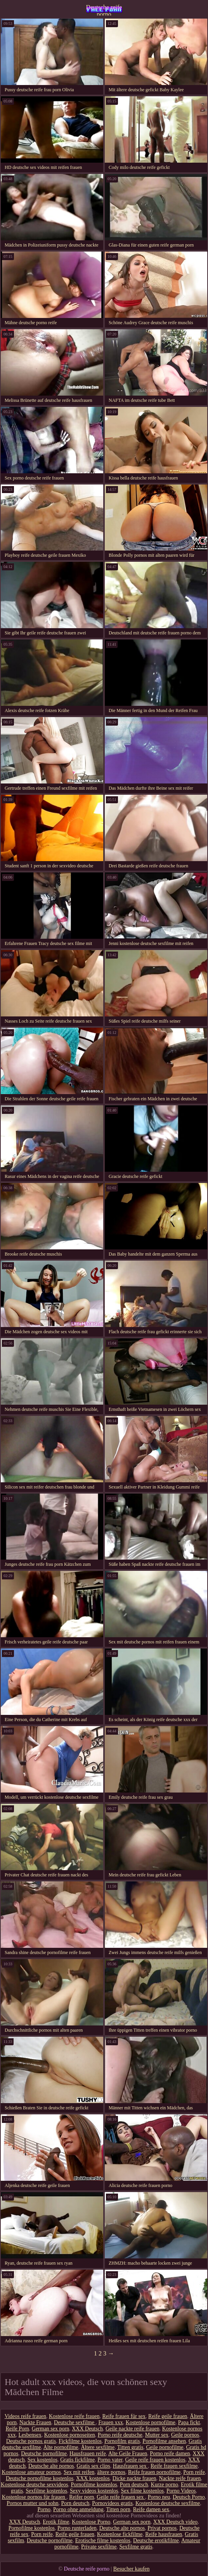 This screenshot has width=208, height=2576. I want to click on Reife geile frauen, so click(167, 2416).